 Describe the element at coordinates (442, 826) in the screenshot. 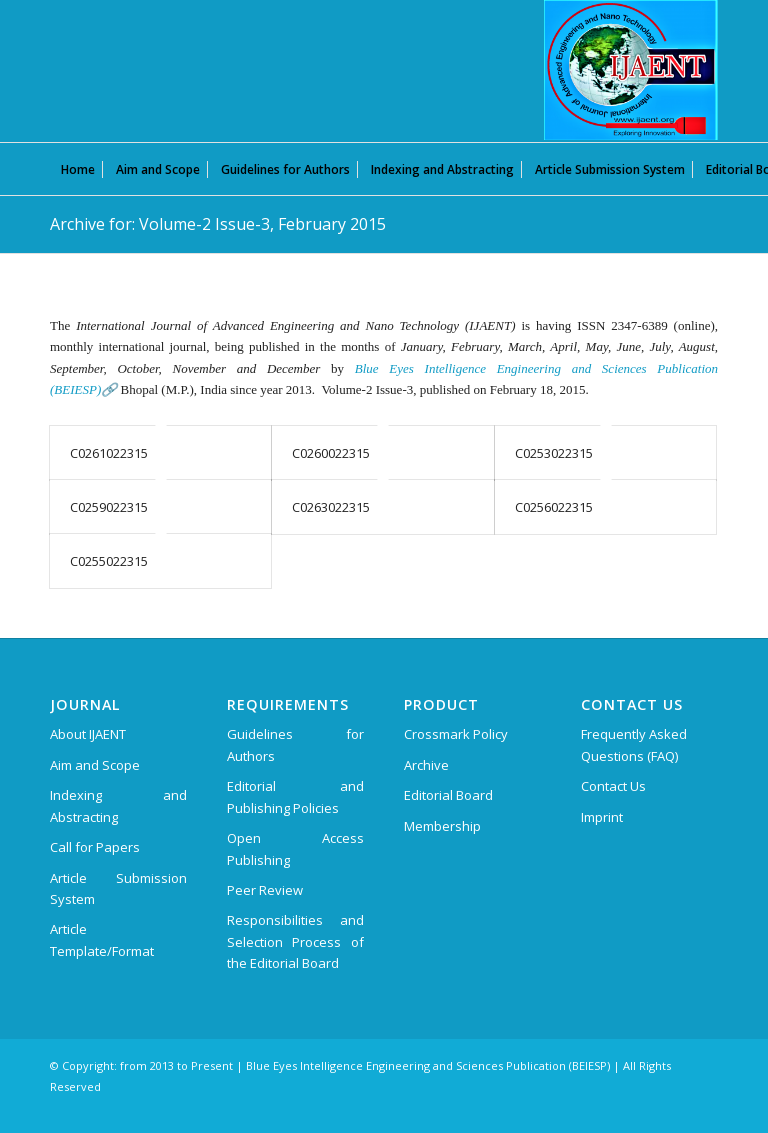

I see `Membership` at that location.